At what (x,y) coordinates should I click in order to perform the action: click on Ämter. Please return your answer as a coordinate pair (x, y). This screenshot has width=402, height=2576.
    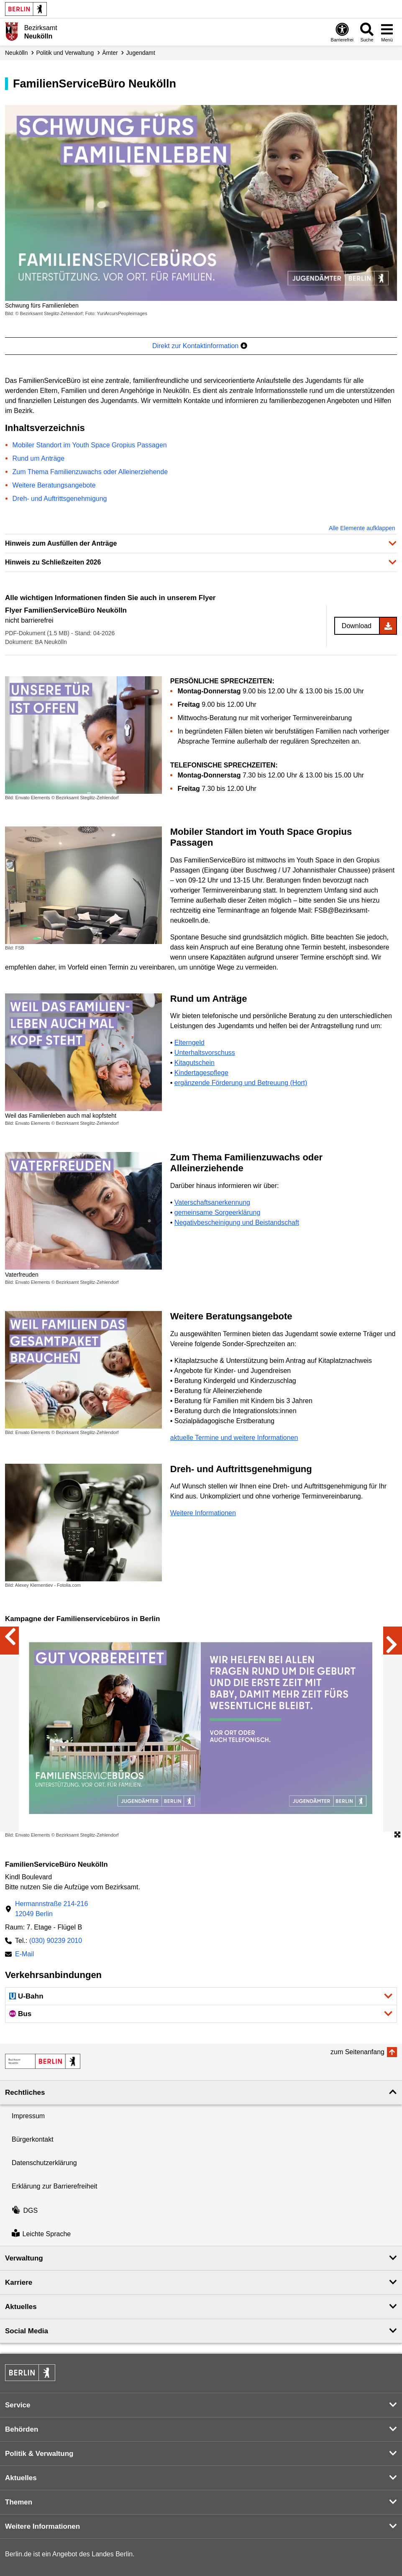
    Looking at the image, I should click on (110, 52).